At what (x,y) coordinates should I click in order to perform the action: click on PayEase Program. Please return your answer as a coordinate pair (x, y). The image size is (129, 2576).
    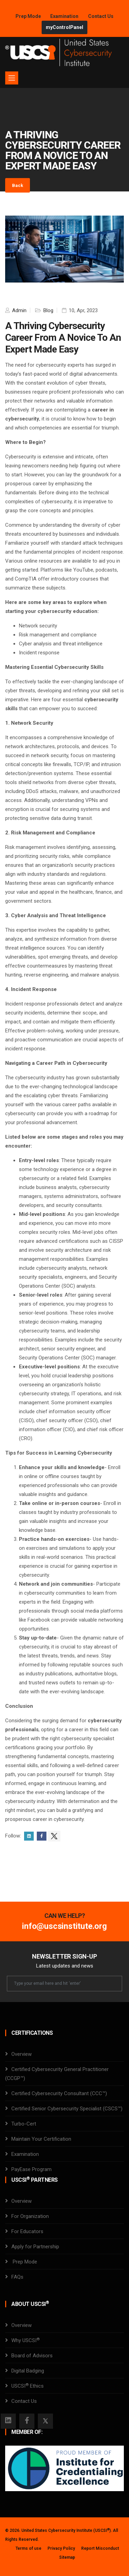
    Looking at the image, I should click on (31, 2169).